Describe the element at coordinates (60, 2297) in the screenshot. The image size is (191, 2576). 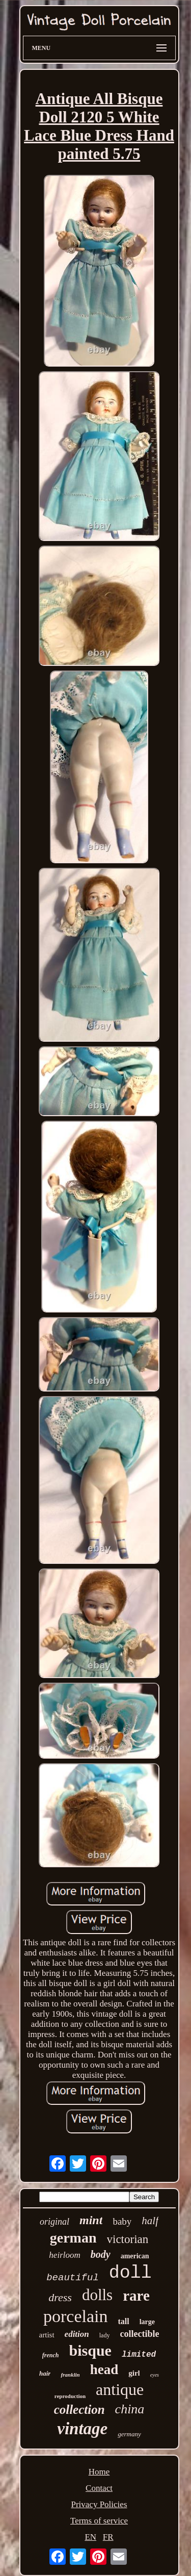
I see `dress` at that location.